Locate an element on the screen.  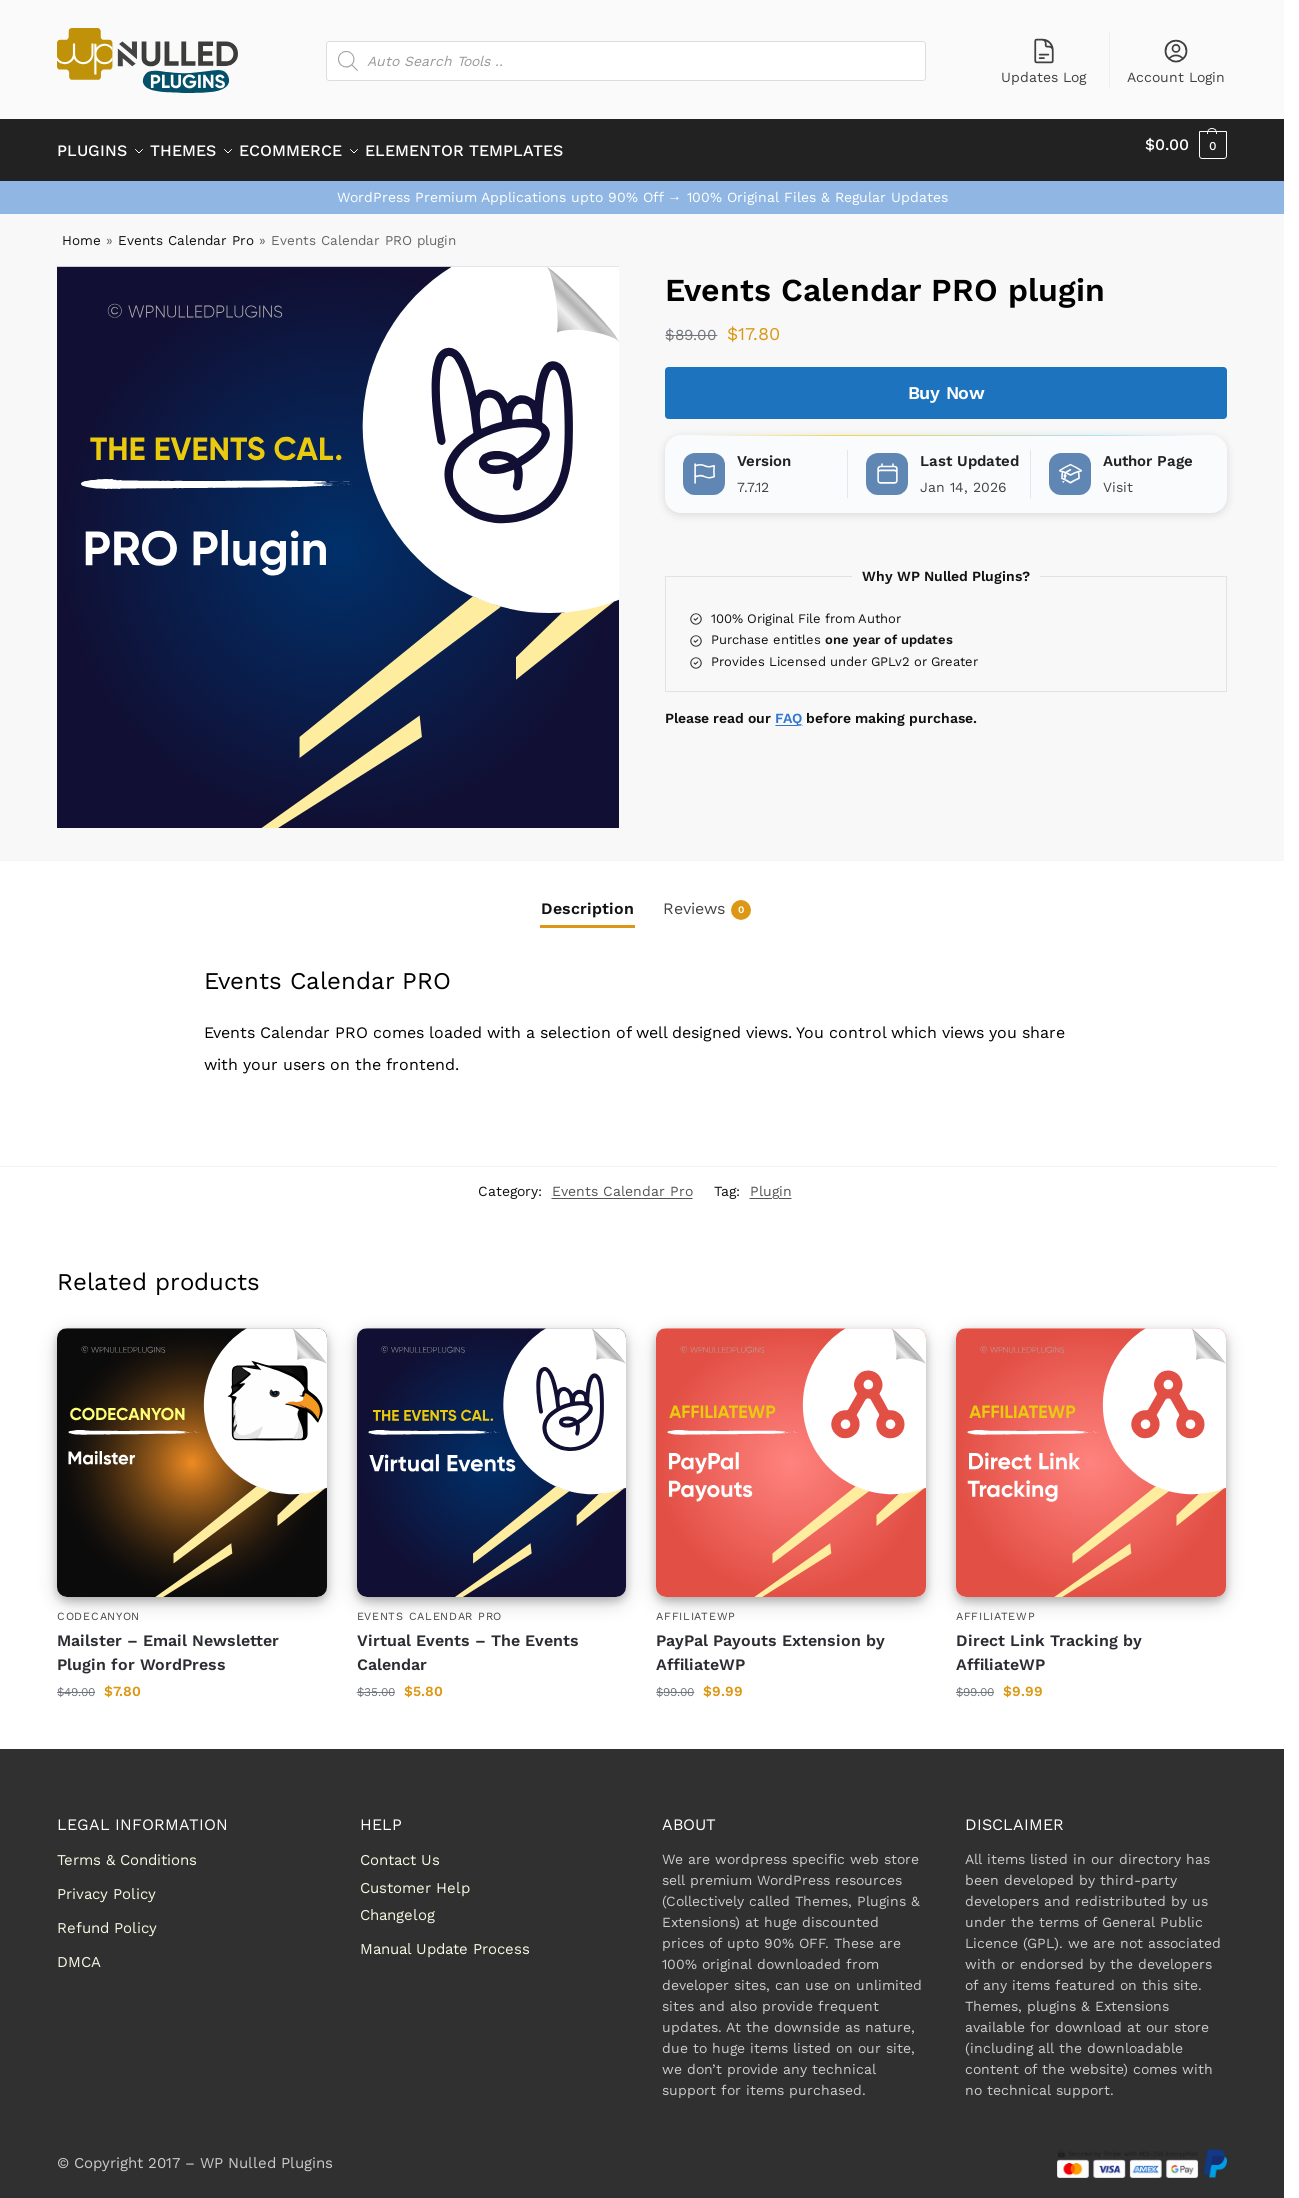
PayPal Payouts Extension by AffiliateWP is located at coordinates (770, 1640).